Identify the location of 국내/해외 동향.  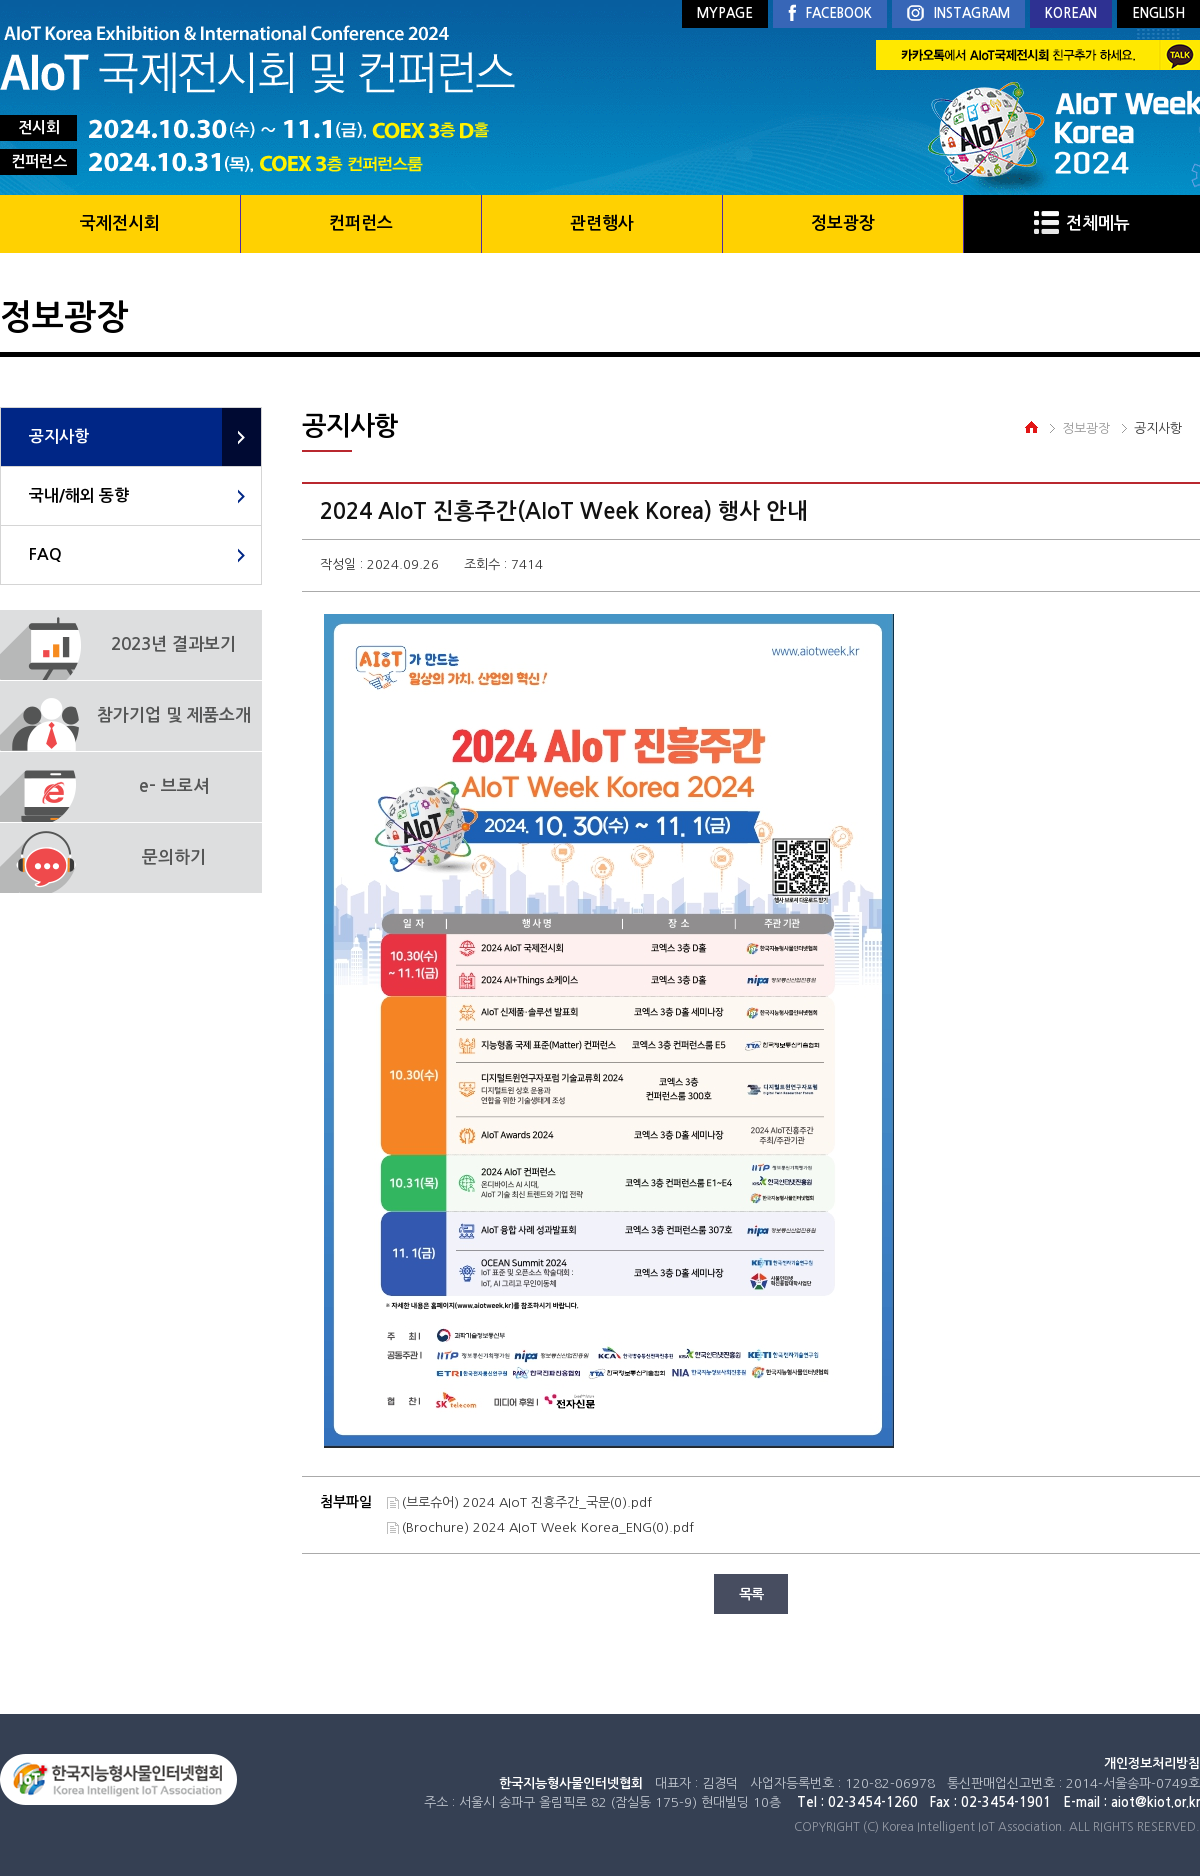
(79, 495).